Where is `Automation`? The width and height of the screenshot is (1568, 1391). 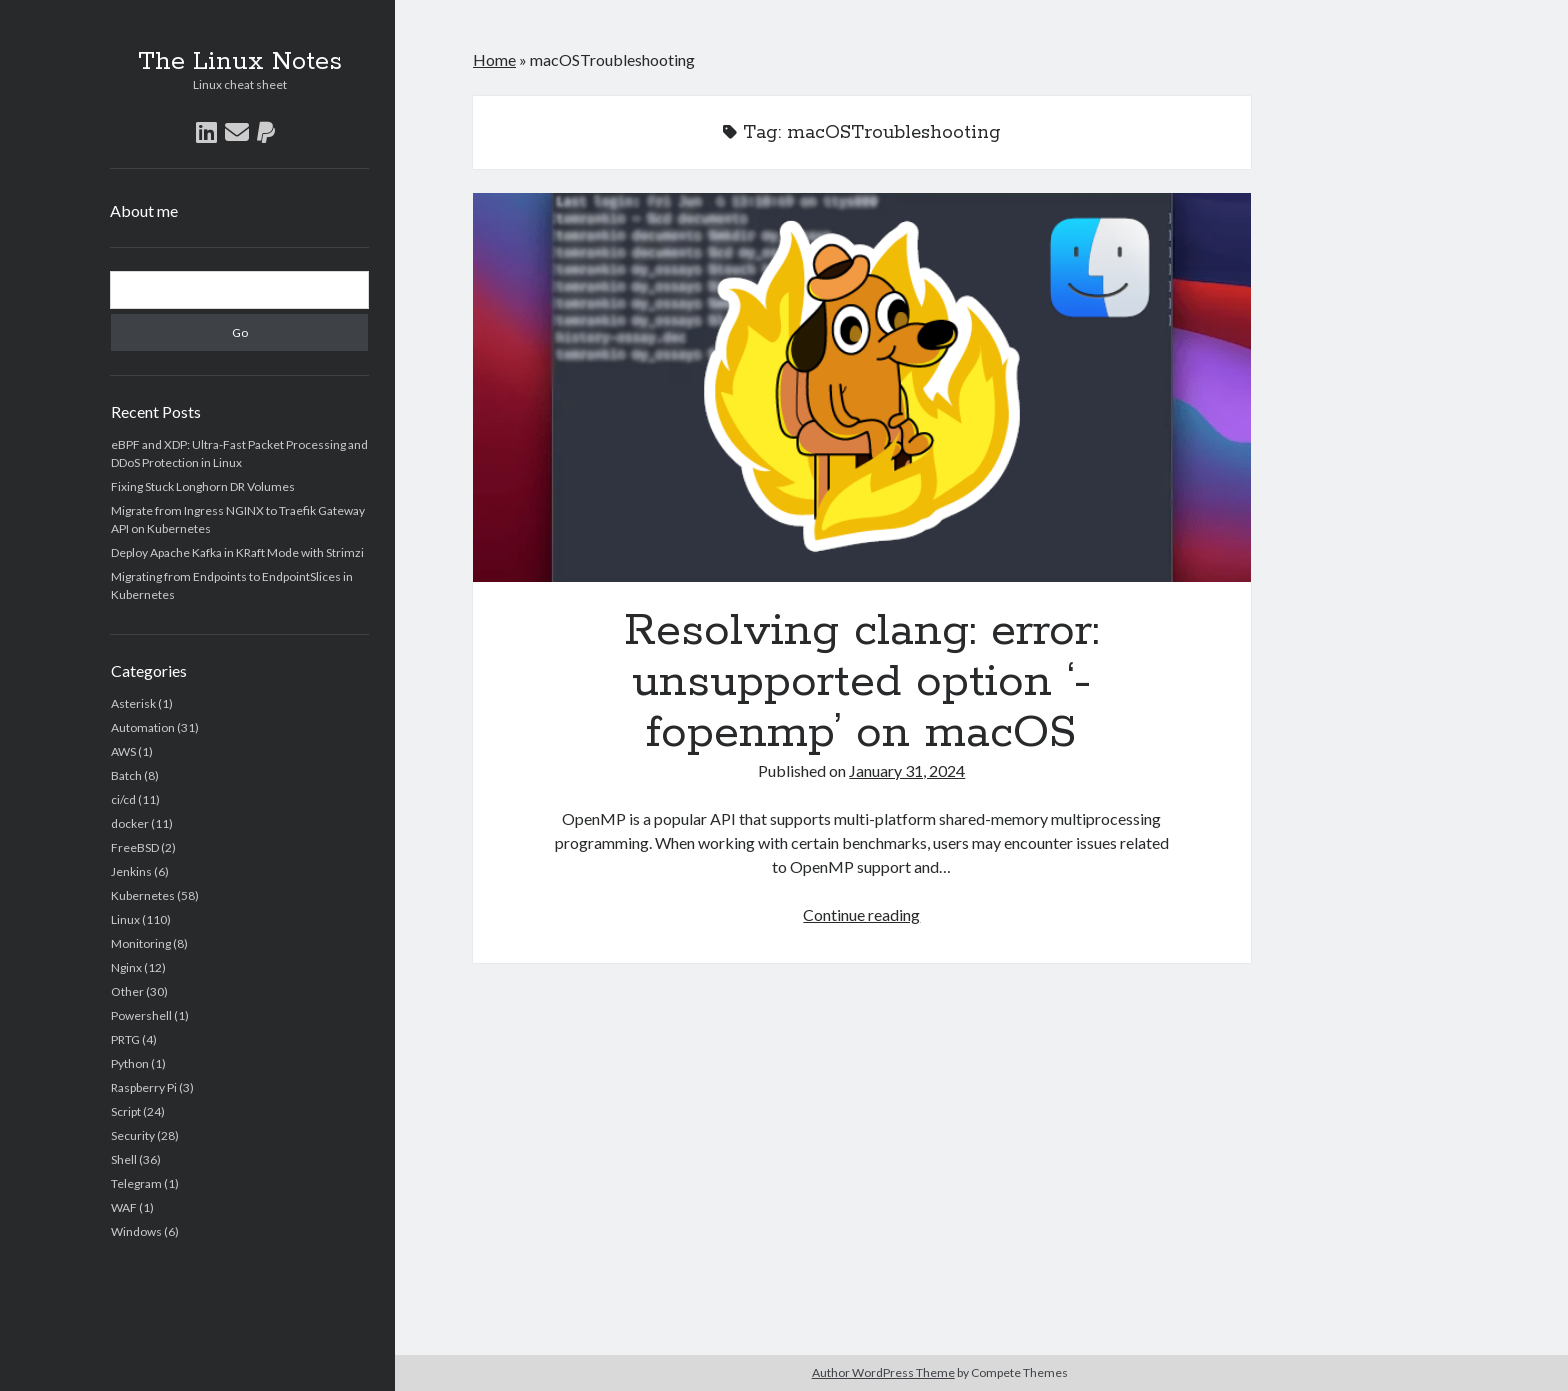
Automation is located at coordinates (143, 727).